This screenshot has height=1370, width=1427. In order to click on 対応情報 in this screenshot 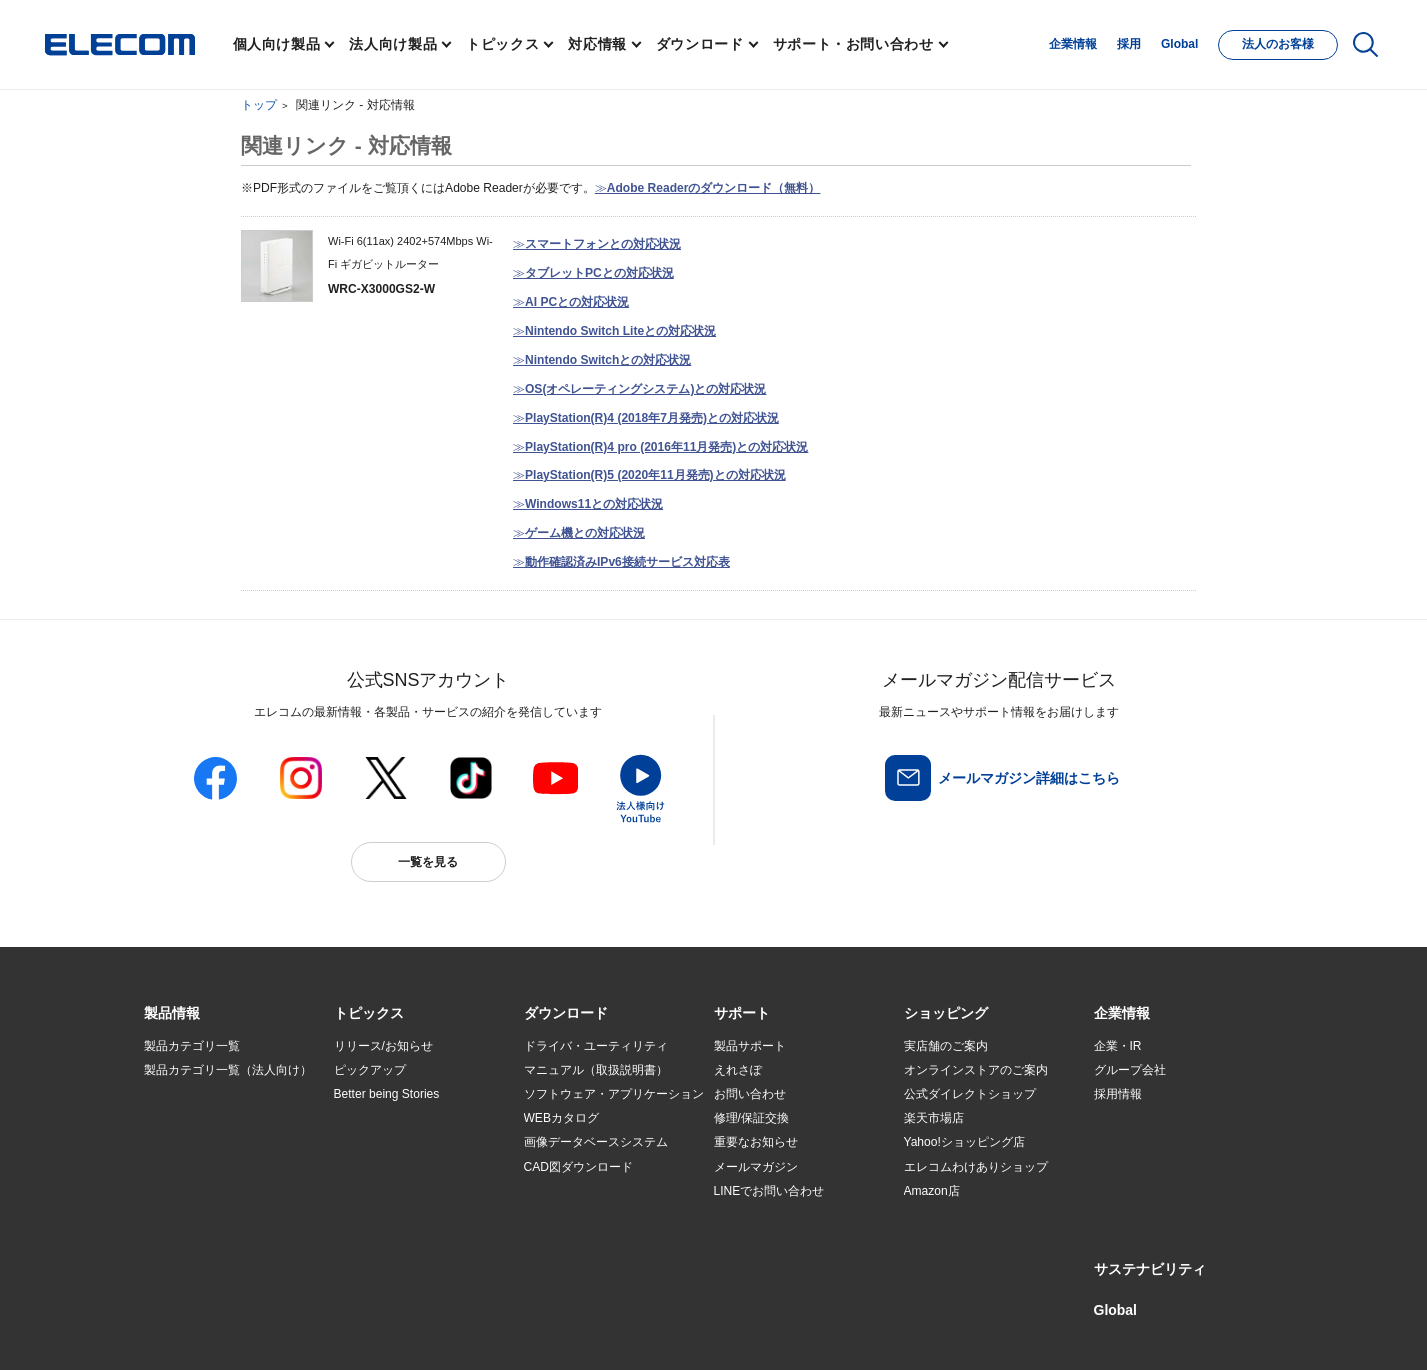, I will do `click(597, 44)`.